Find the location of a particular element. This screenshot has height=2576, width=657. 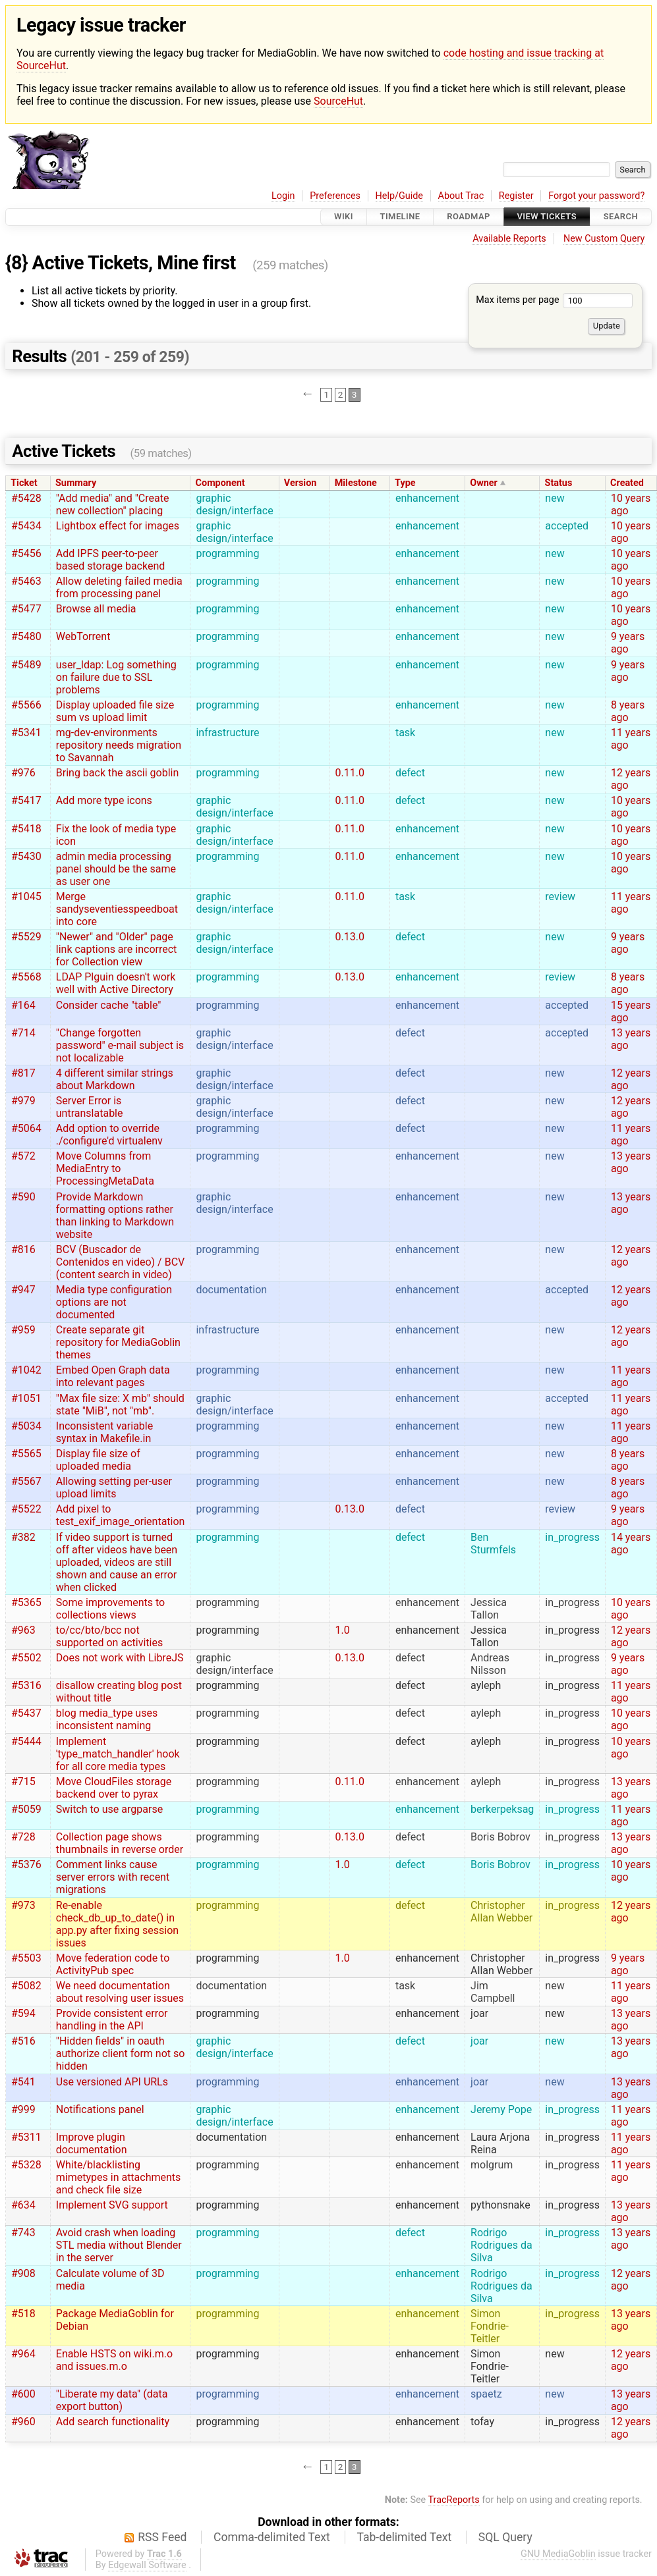

0.13.0 is located at coordinates (349, 936).